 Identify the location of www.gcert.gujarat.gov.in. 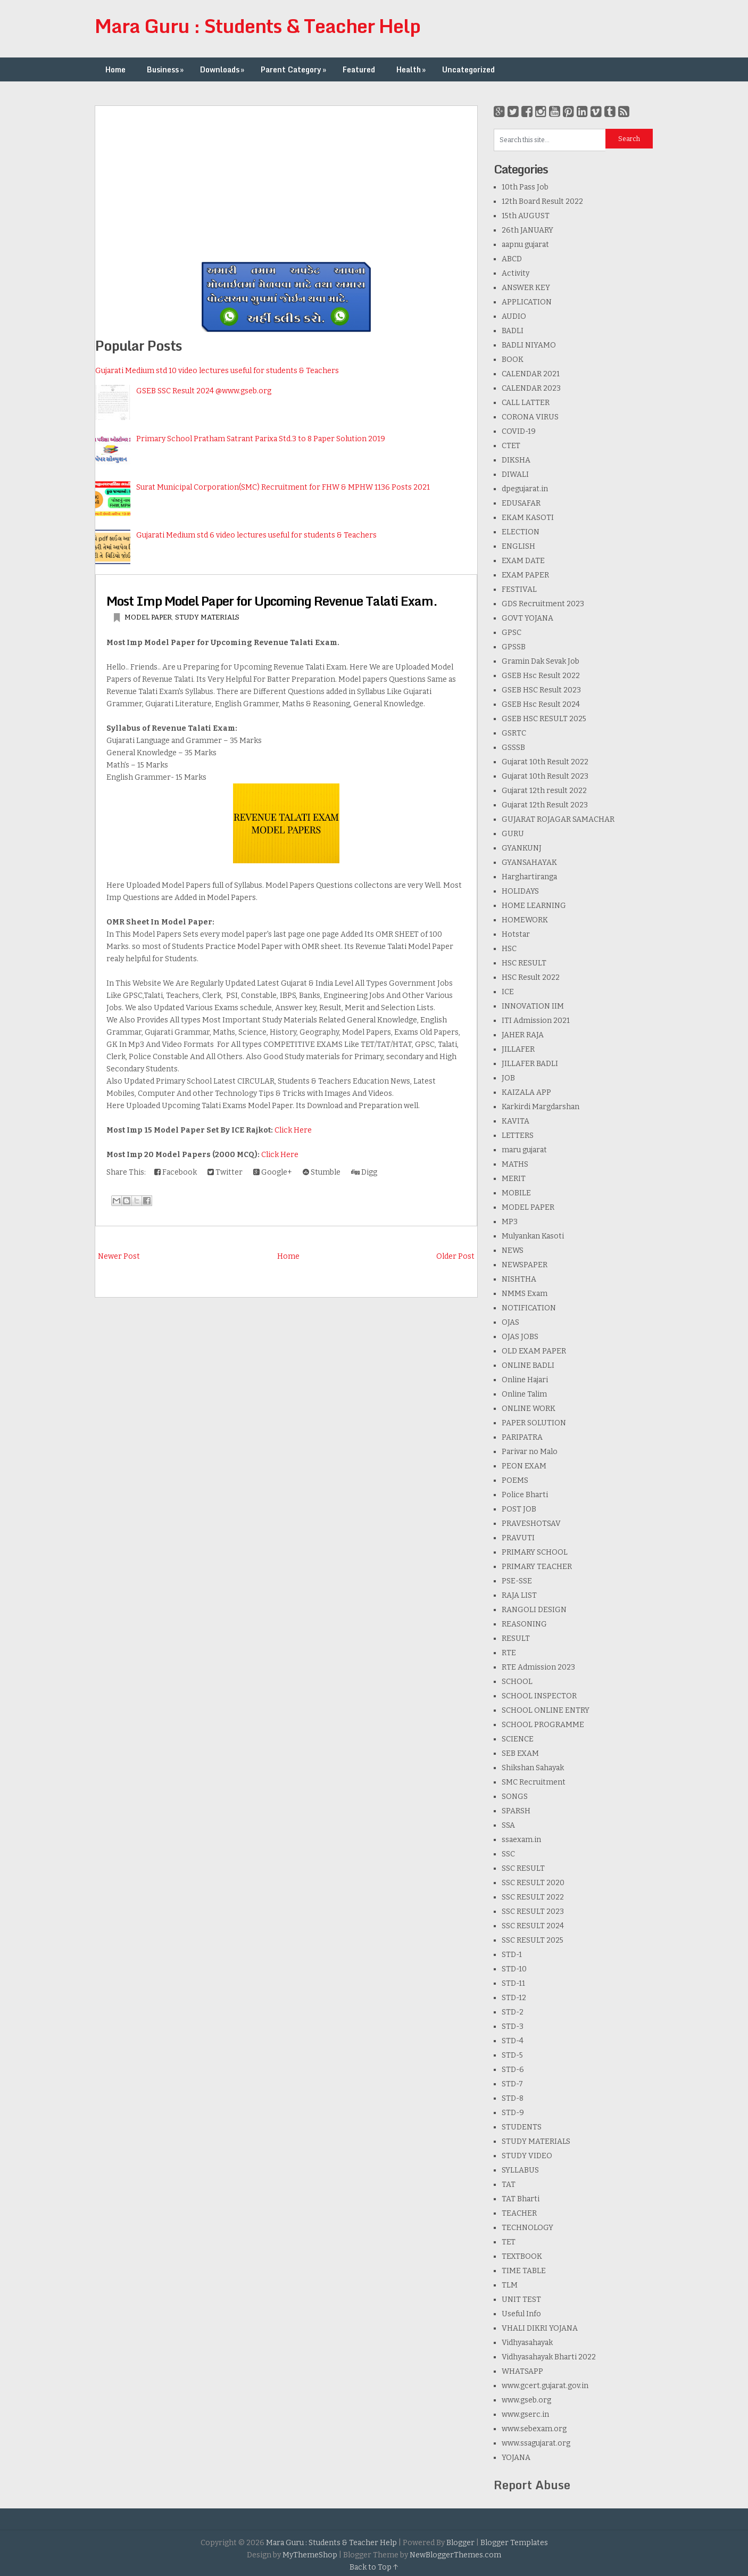
(545, 2385).